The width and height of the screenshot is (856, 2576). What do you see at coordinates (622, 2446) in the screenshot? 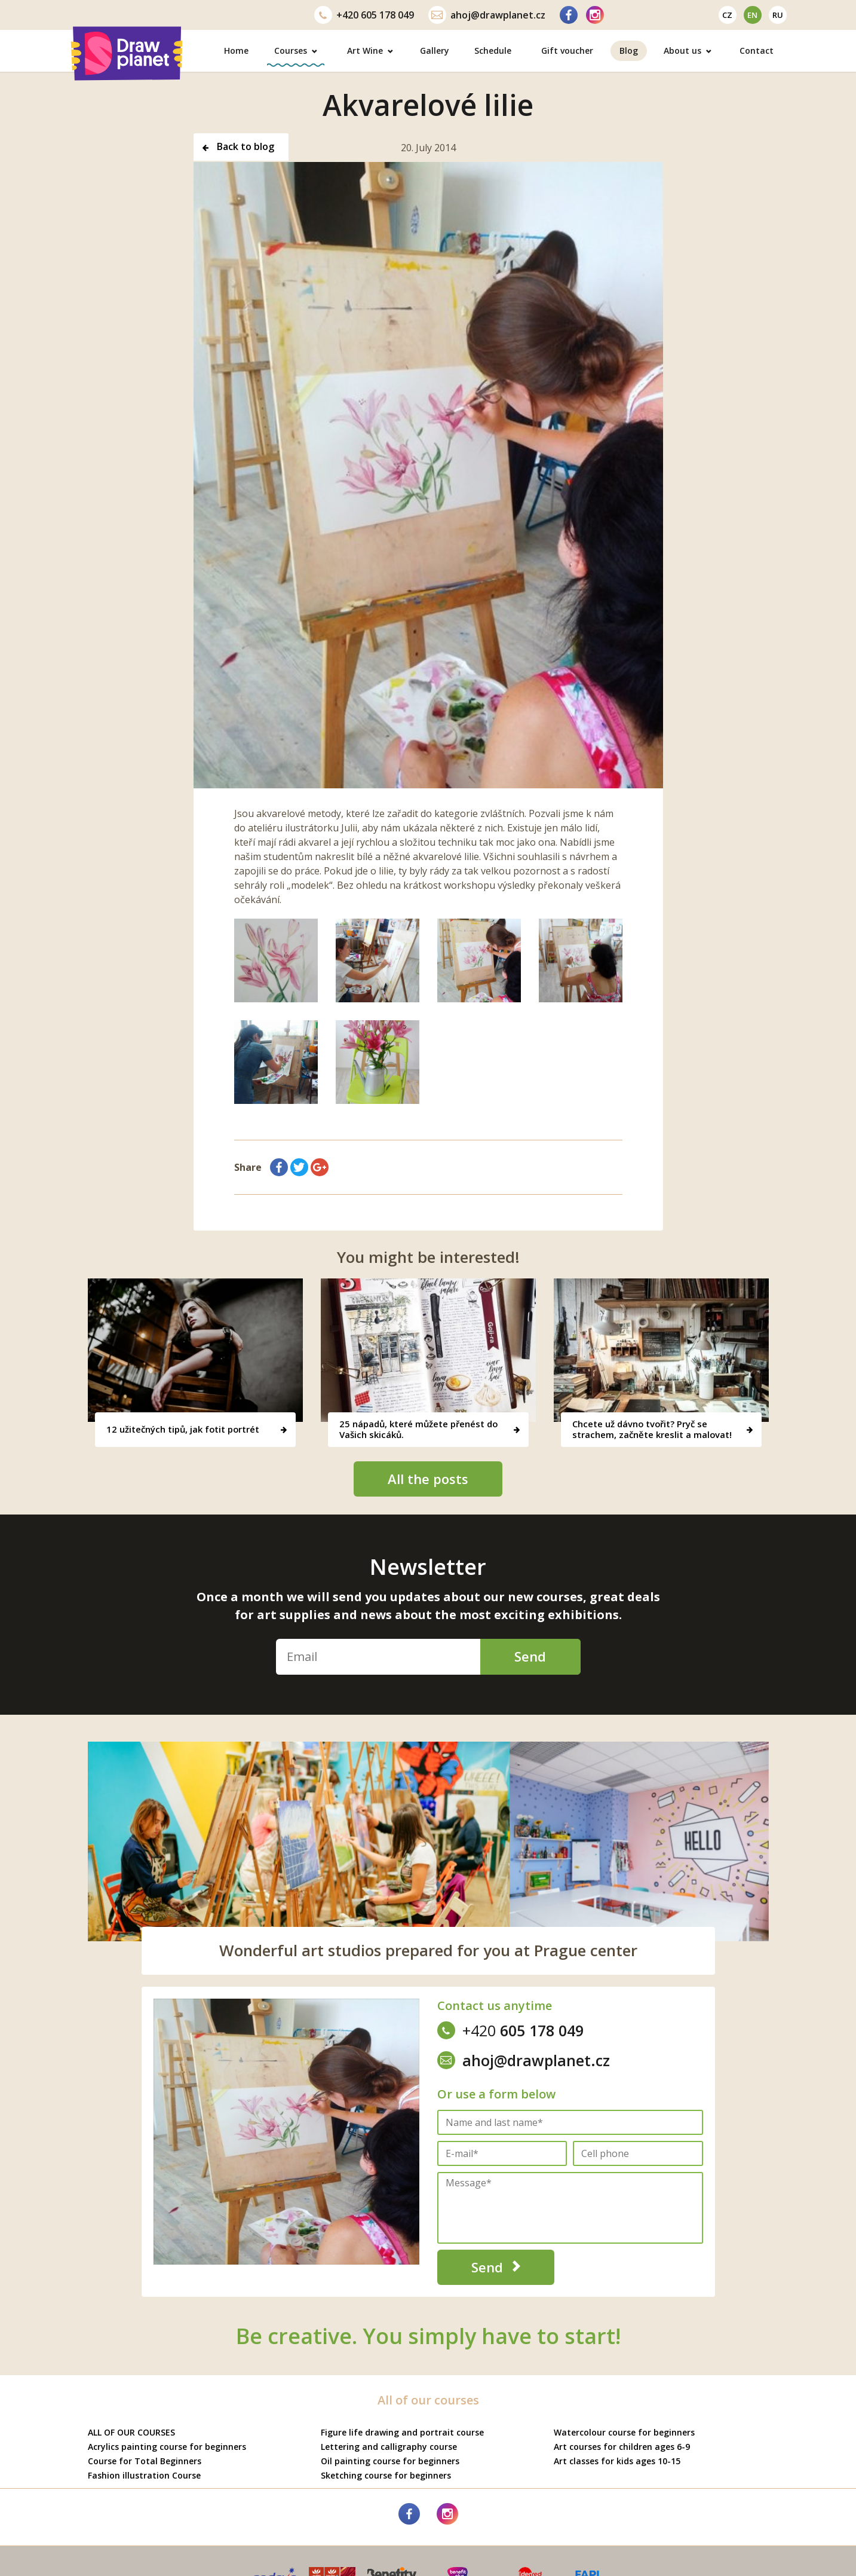
I see `Art courses for children ages 6-9` at bounding box center [622, 2446].